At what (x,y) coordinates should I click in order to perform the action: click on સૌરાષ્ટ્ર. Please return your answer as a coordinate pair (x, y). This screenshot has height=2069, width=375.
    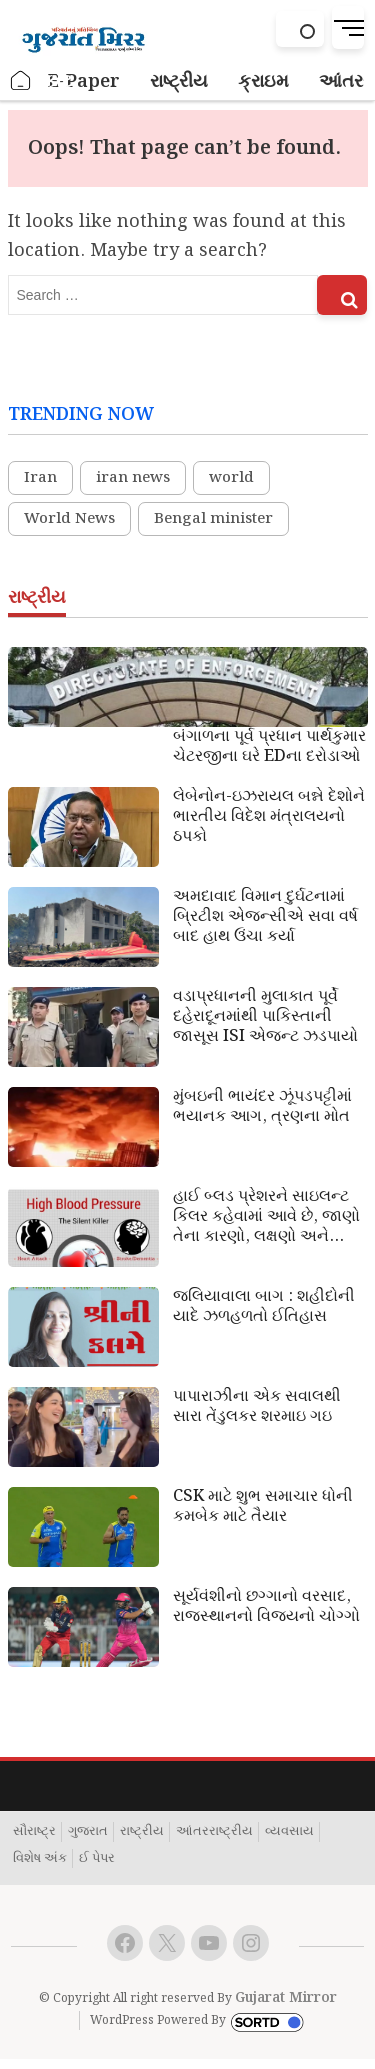
    Looking at the image, I should click on (34, 1832).